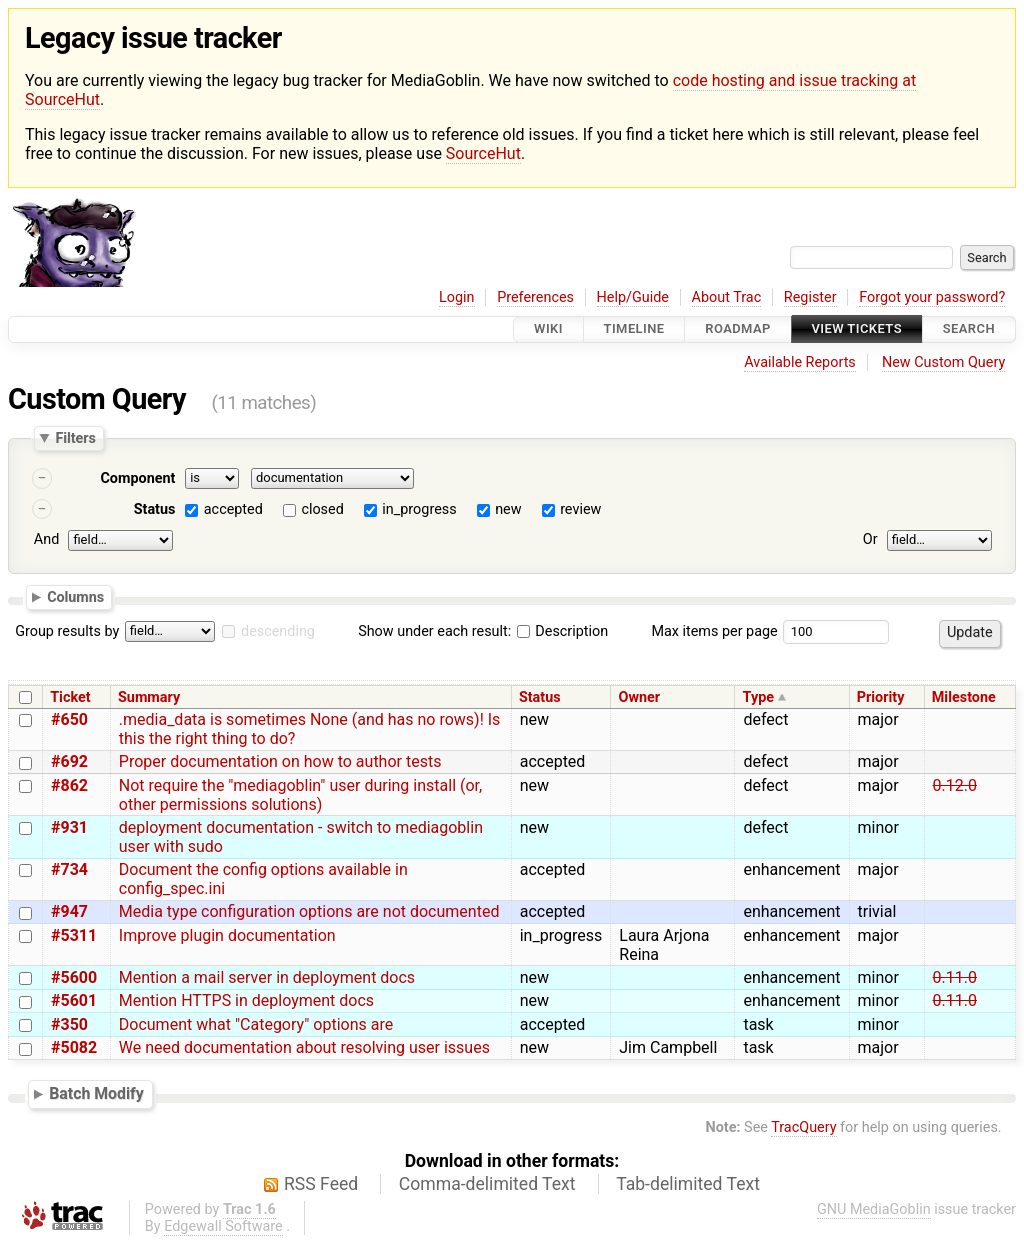  What do you see at coordinates (419, 509) in the screenshot?
I see `in_progress` at bounding box center [419, 509].